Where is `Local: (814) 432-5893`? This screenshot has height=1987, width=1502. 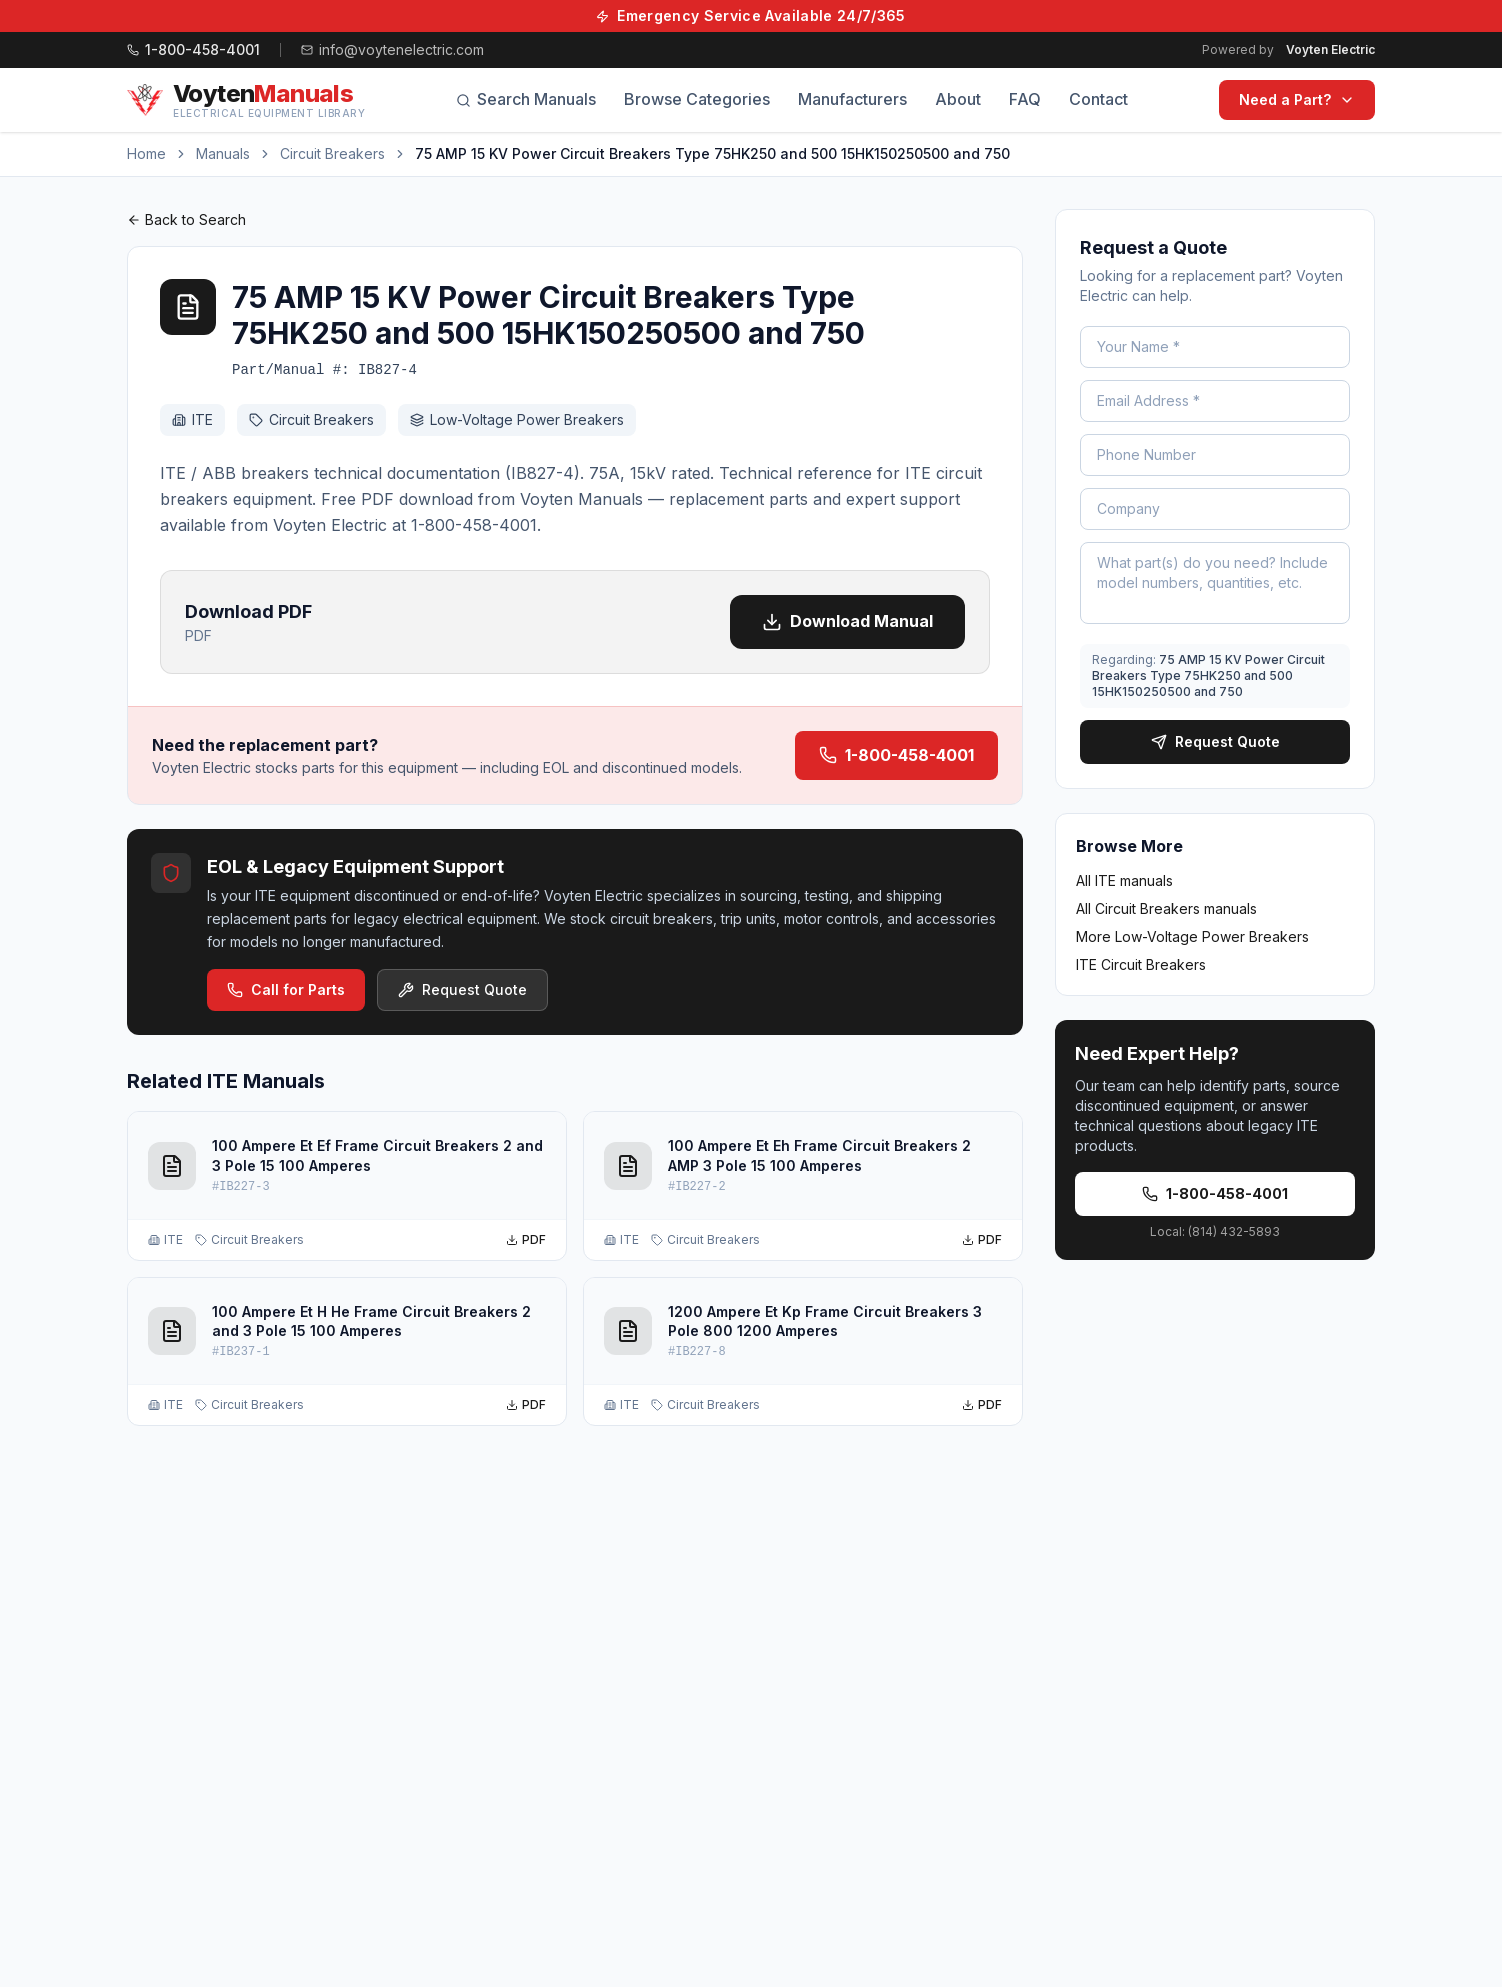 Local: (814) 432-5893 is located at coordinates (1215, 1231).